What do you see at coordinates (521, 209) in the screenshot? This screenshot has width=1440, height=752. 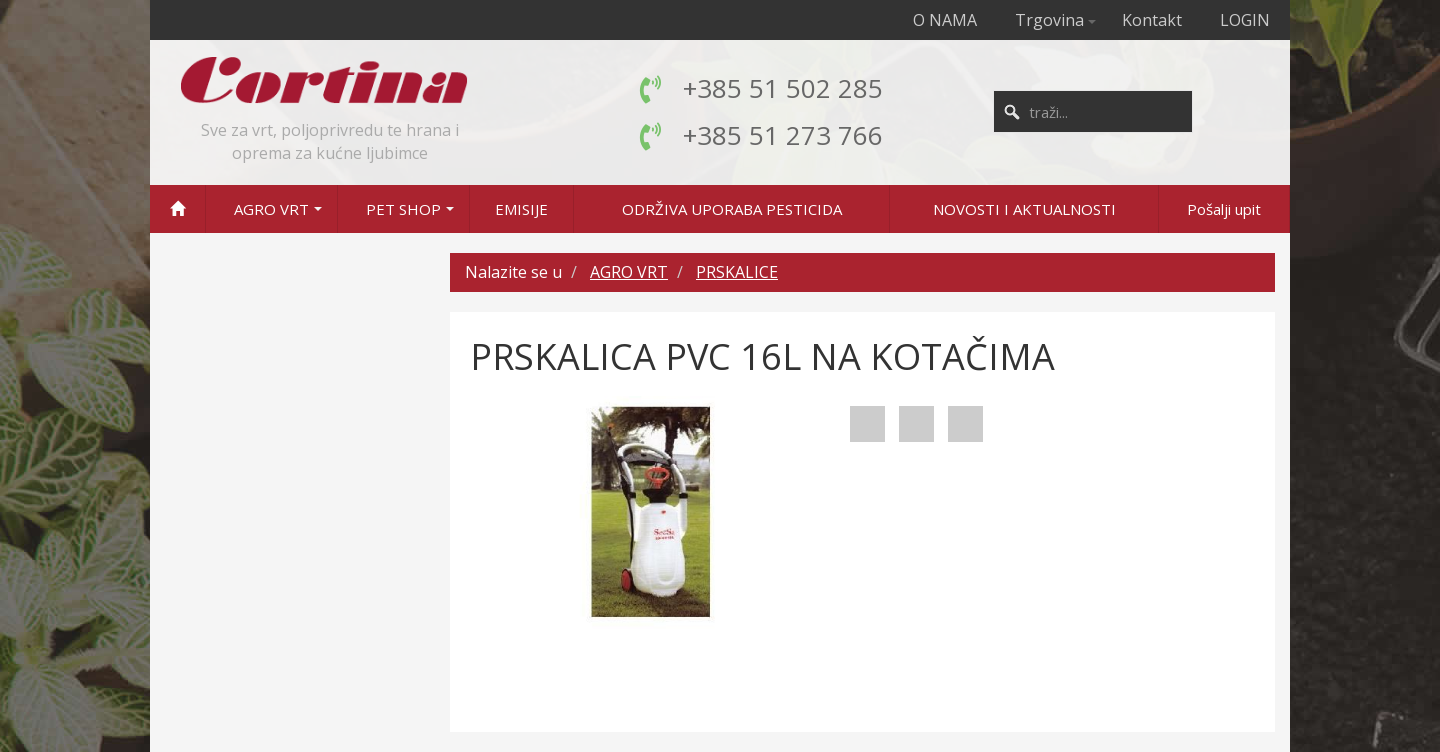 I see `EMISIJE` at bounding box center [521, 209].